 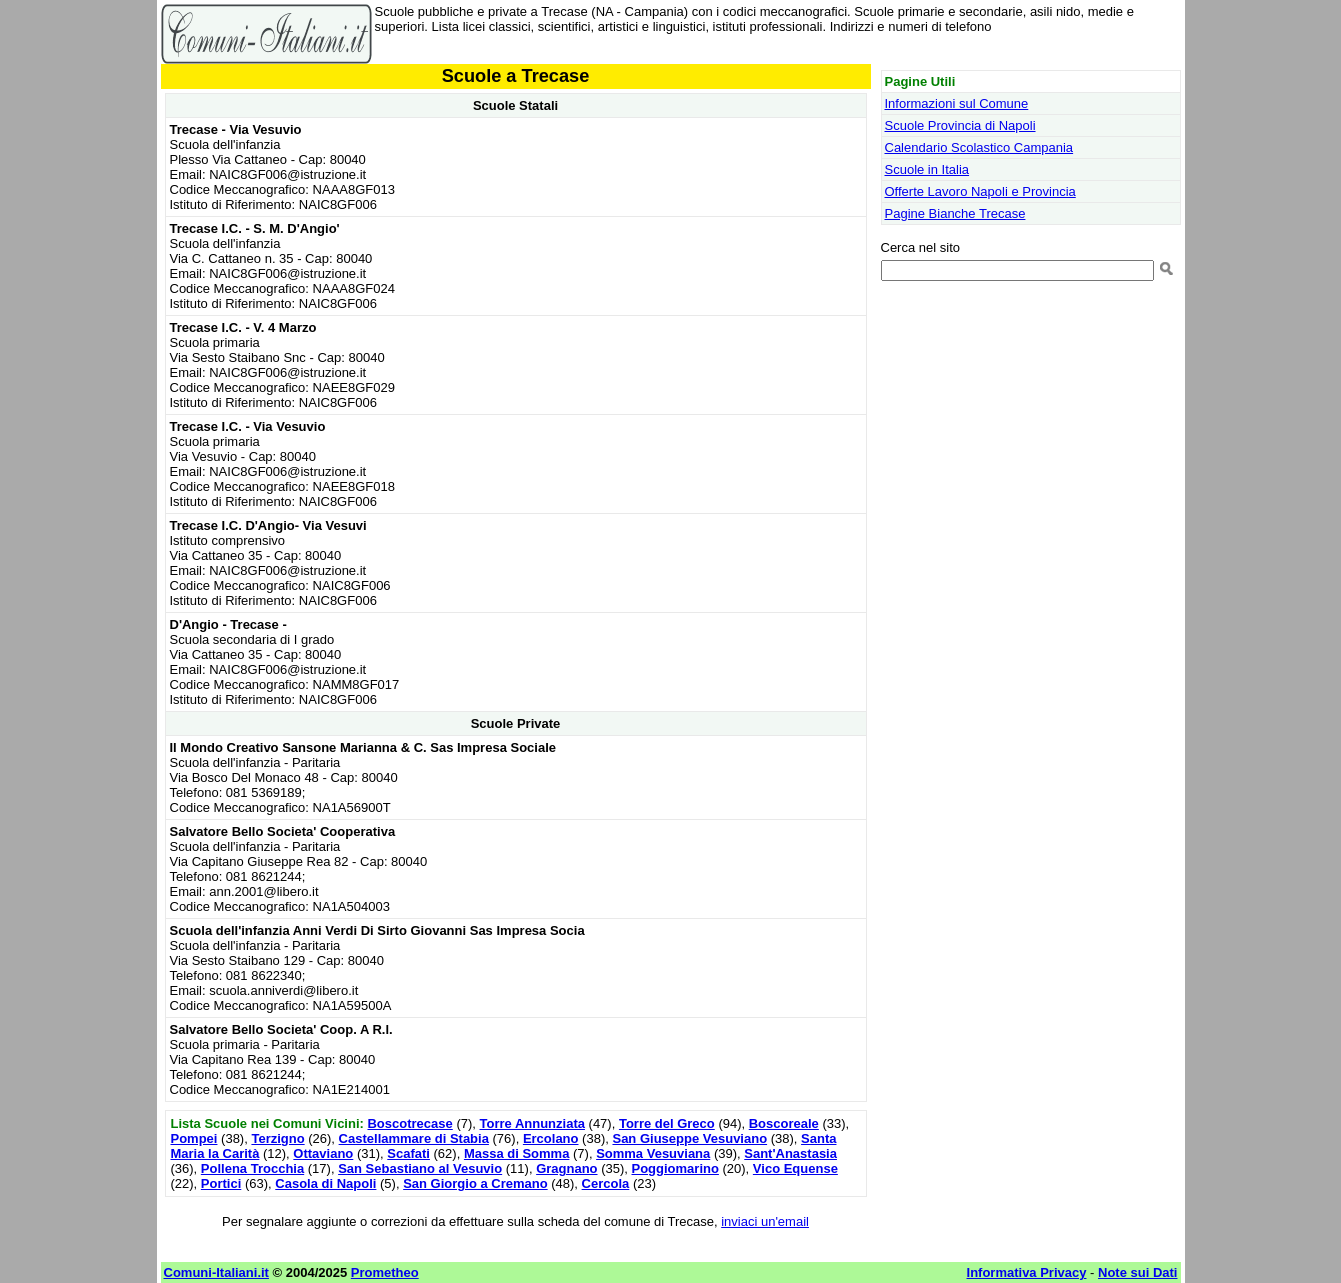 What do you see at coordinates (689, 1138) in the screenshot?
I see `San Giuseppe Vesuviano` at bounding box center [689, 1138].